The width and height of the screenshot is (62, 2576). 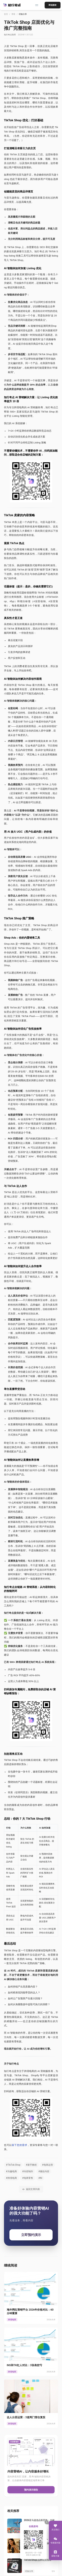 I want to click on #TikTok Shop, so click(x=13, y=2164).